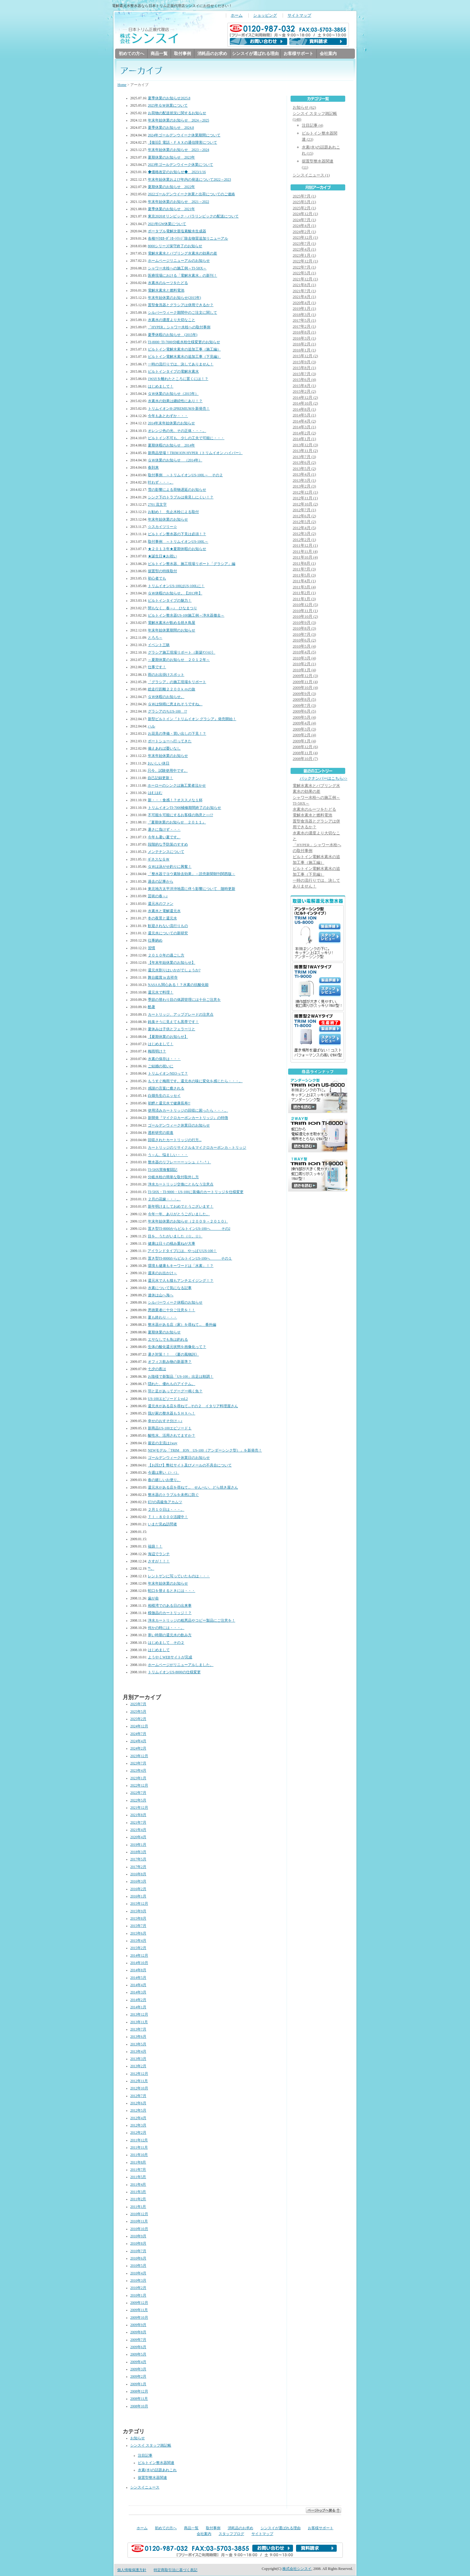 Image resolution: width=470 pixels, height=2576 pixels. I want to click on 2021年4月, so click(138, 1830).